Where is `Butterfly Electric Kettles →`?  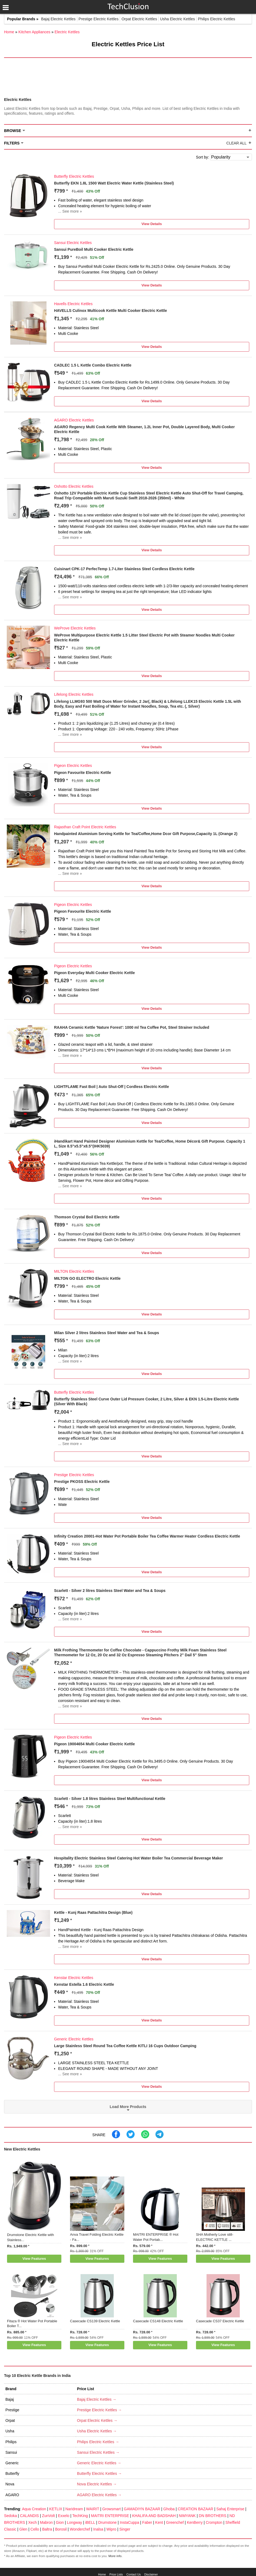 Butterfly Electric Kettles → is located at coordinates (99, 2473).